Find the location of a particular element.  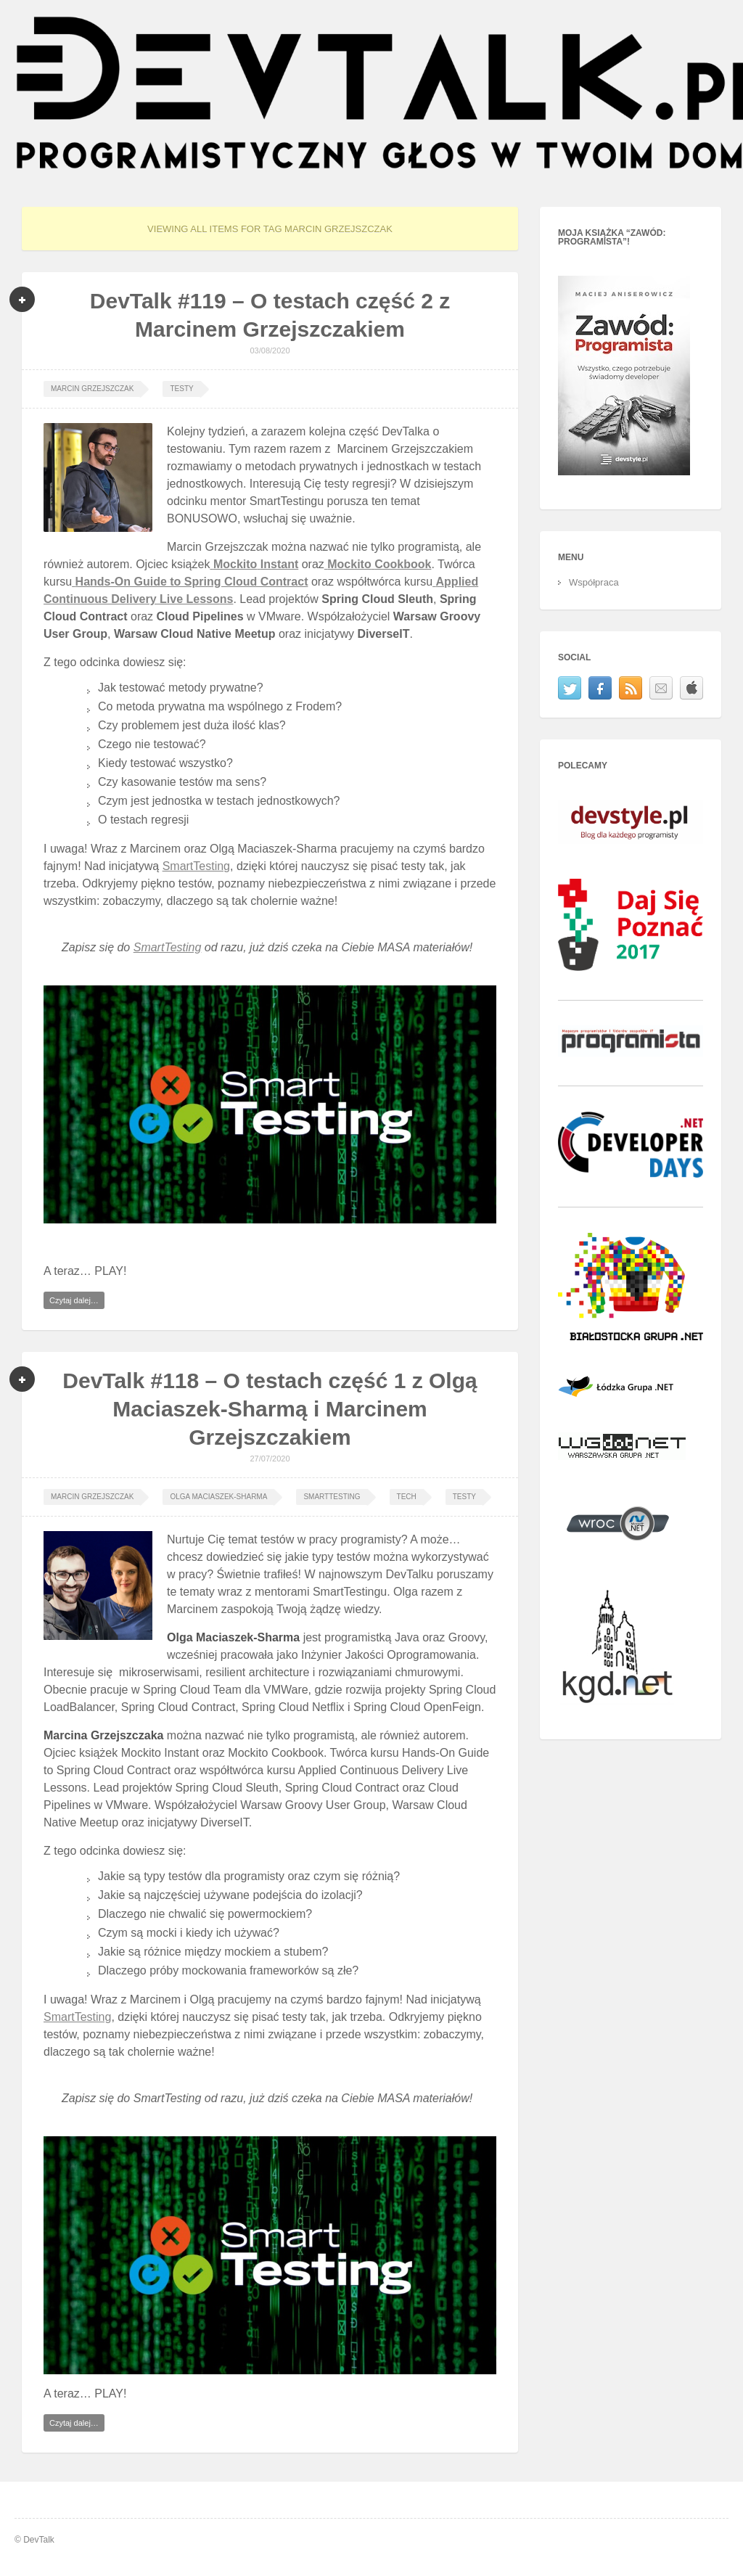

27/07/2020 is located at coordinates (270, 1458).